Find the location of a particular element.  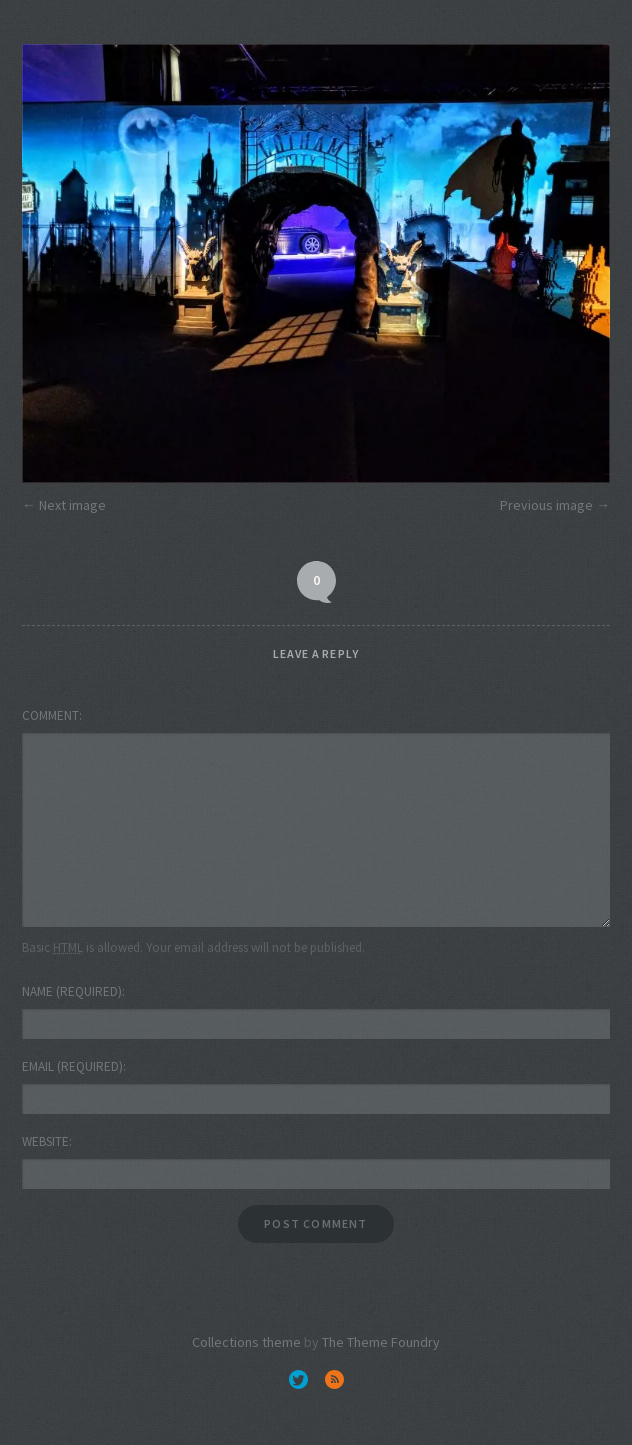

Next image is located at coordinates (72, 505).